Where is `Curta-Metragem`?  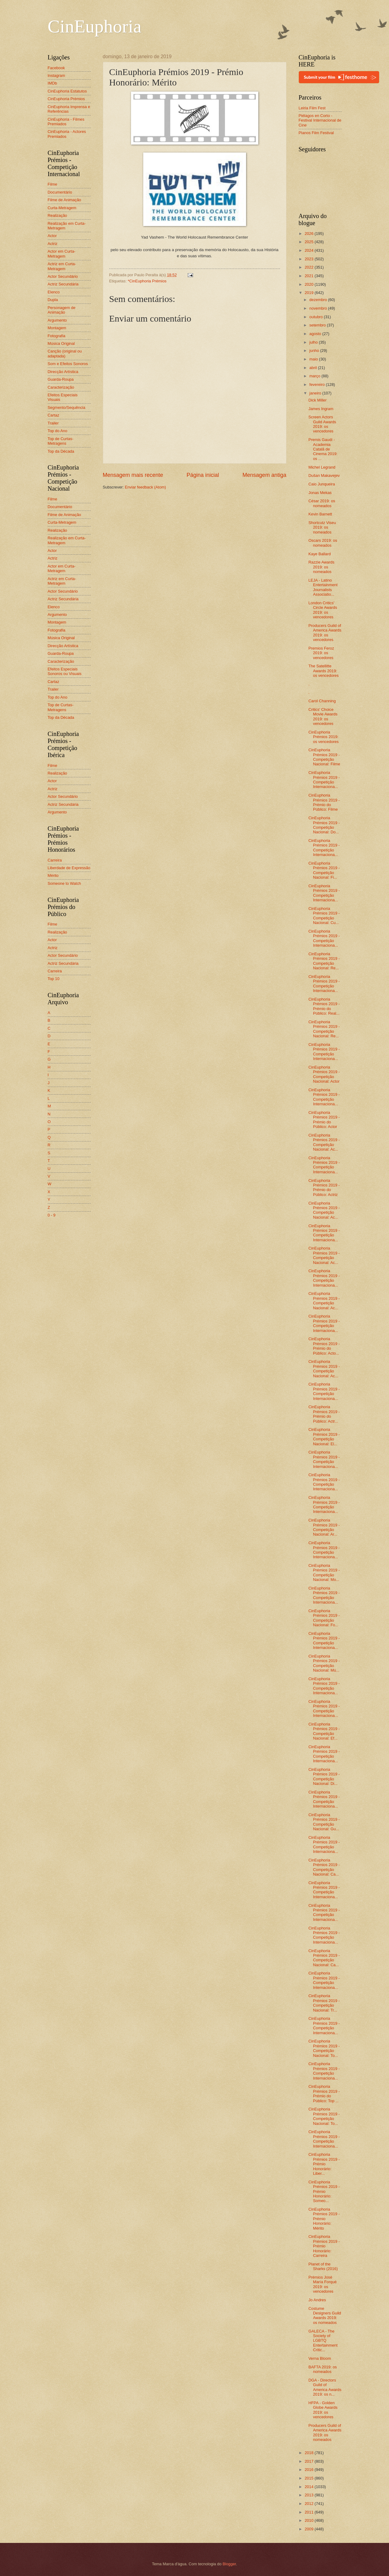
Curta-Metragem is located at coordinates (62, 208).